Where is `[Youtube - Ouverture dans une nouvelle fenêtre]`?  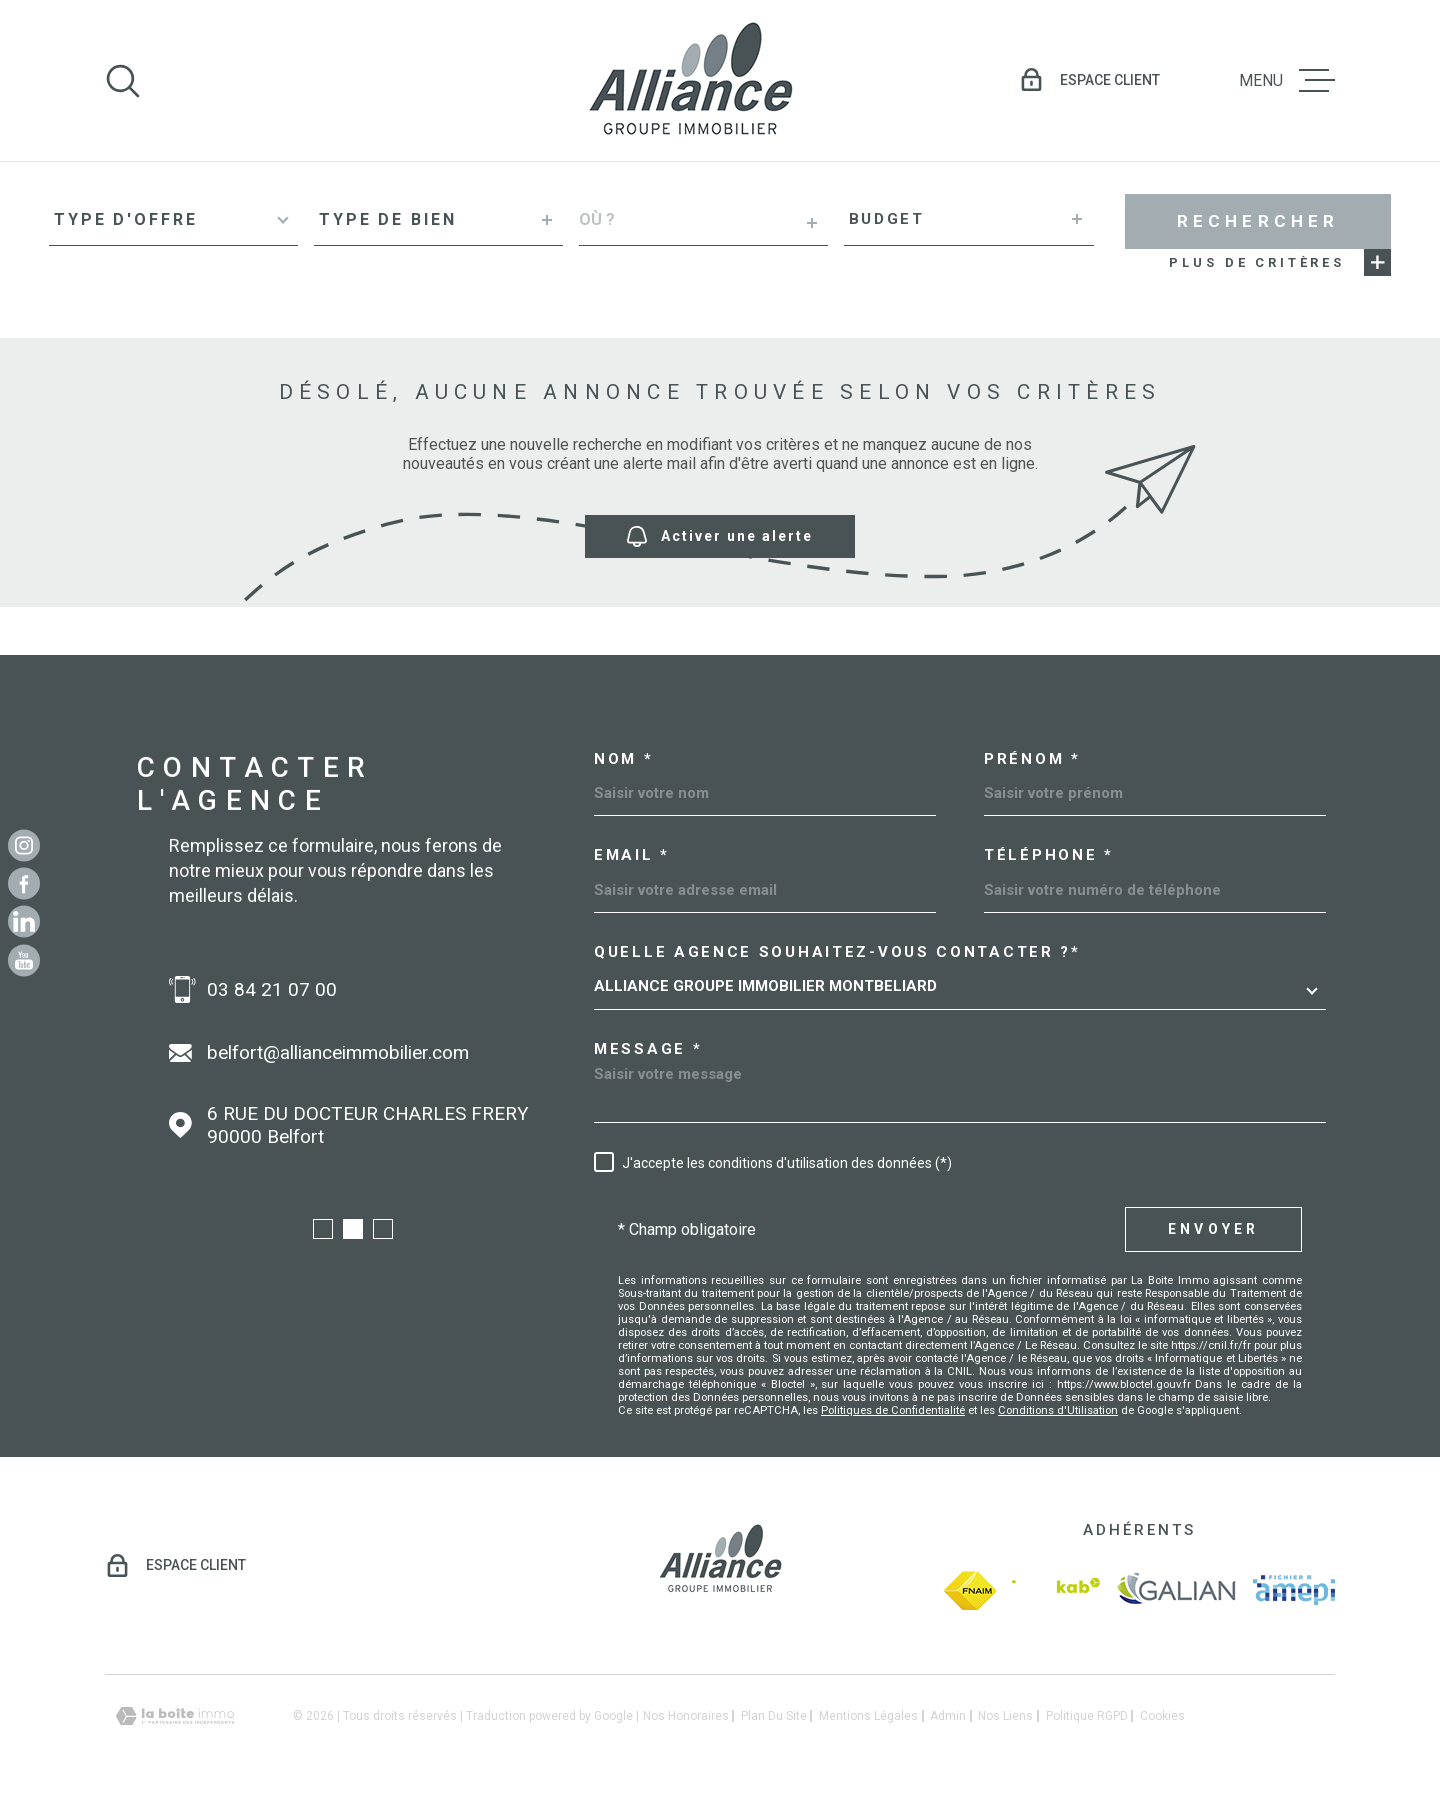 [Youtube - Ouverture dans une nouvelle fenêtre] is located at coordinates (24, 960).